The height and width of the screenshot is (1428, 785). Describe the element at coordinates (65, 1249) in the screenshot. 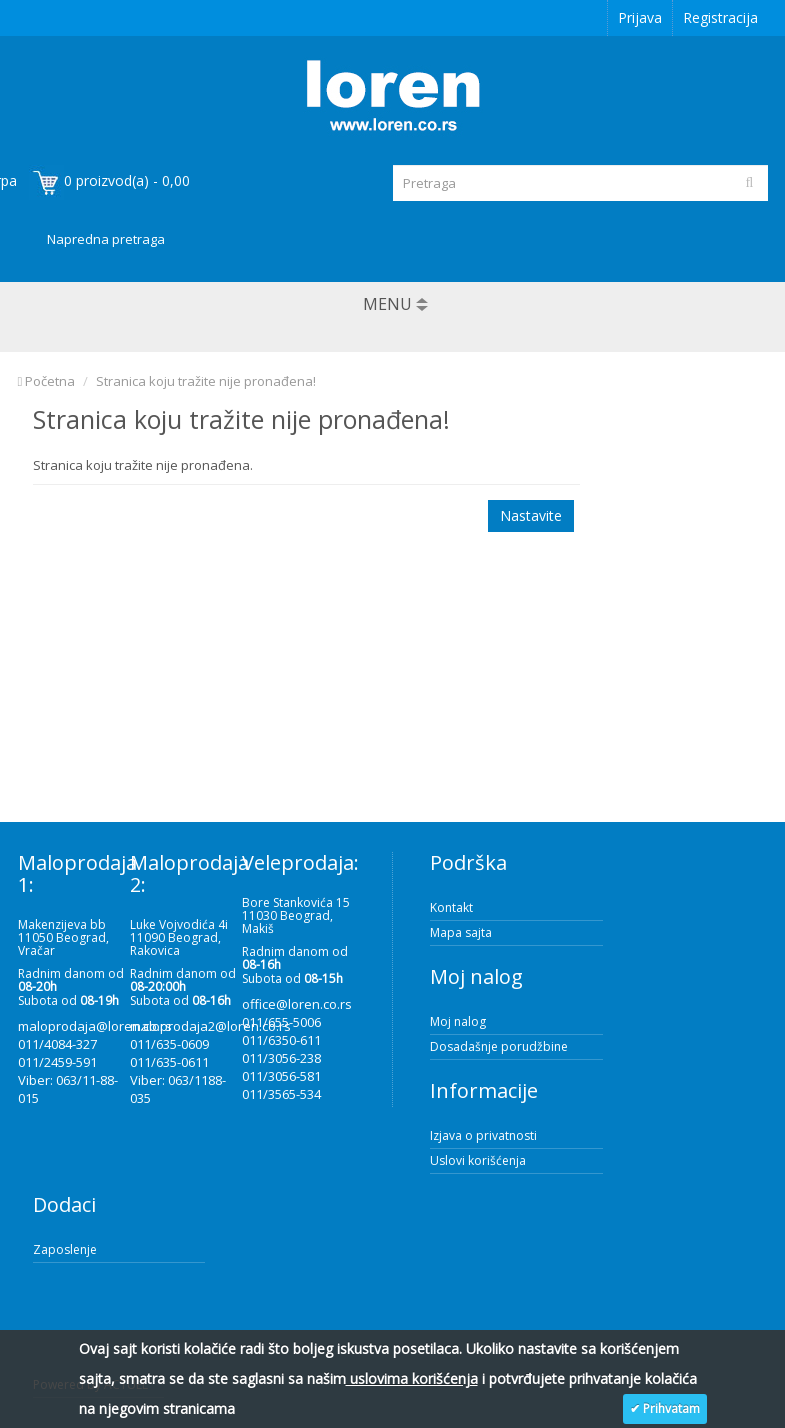

I see `Zaposlenje` at that location.